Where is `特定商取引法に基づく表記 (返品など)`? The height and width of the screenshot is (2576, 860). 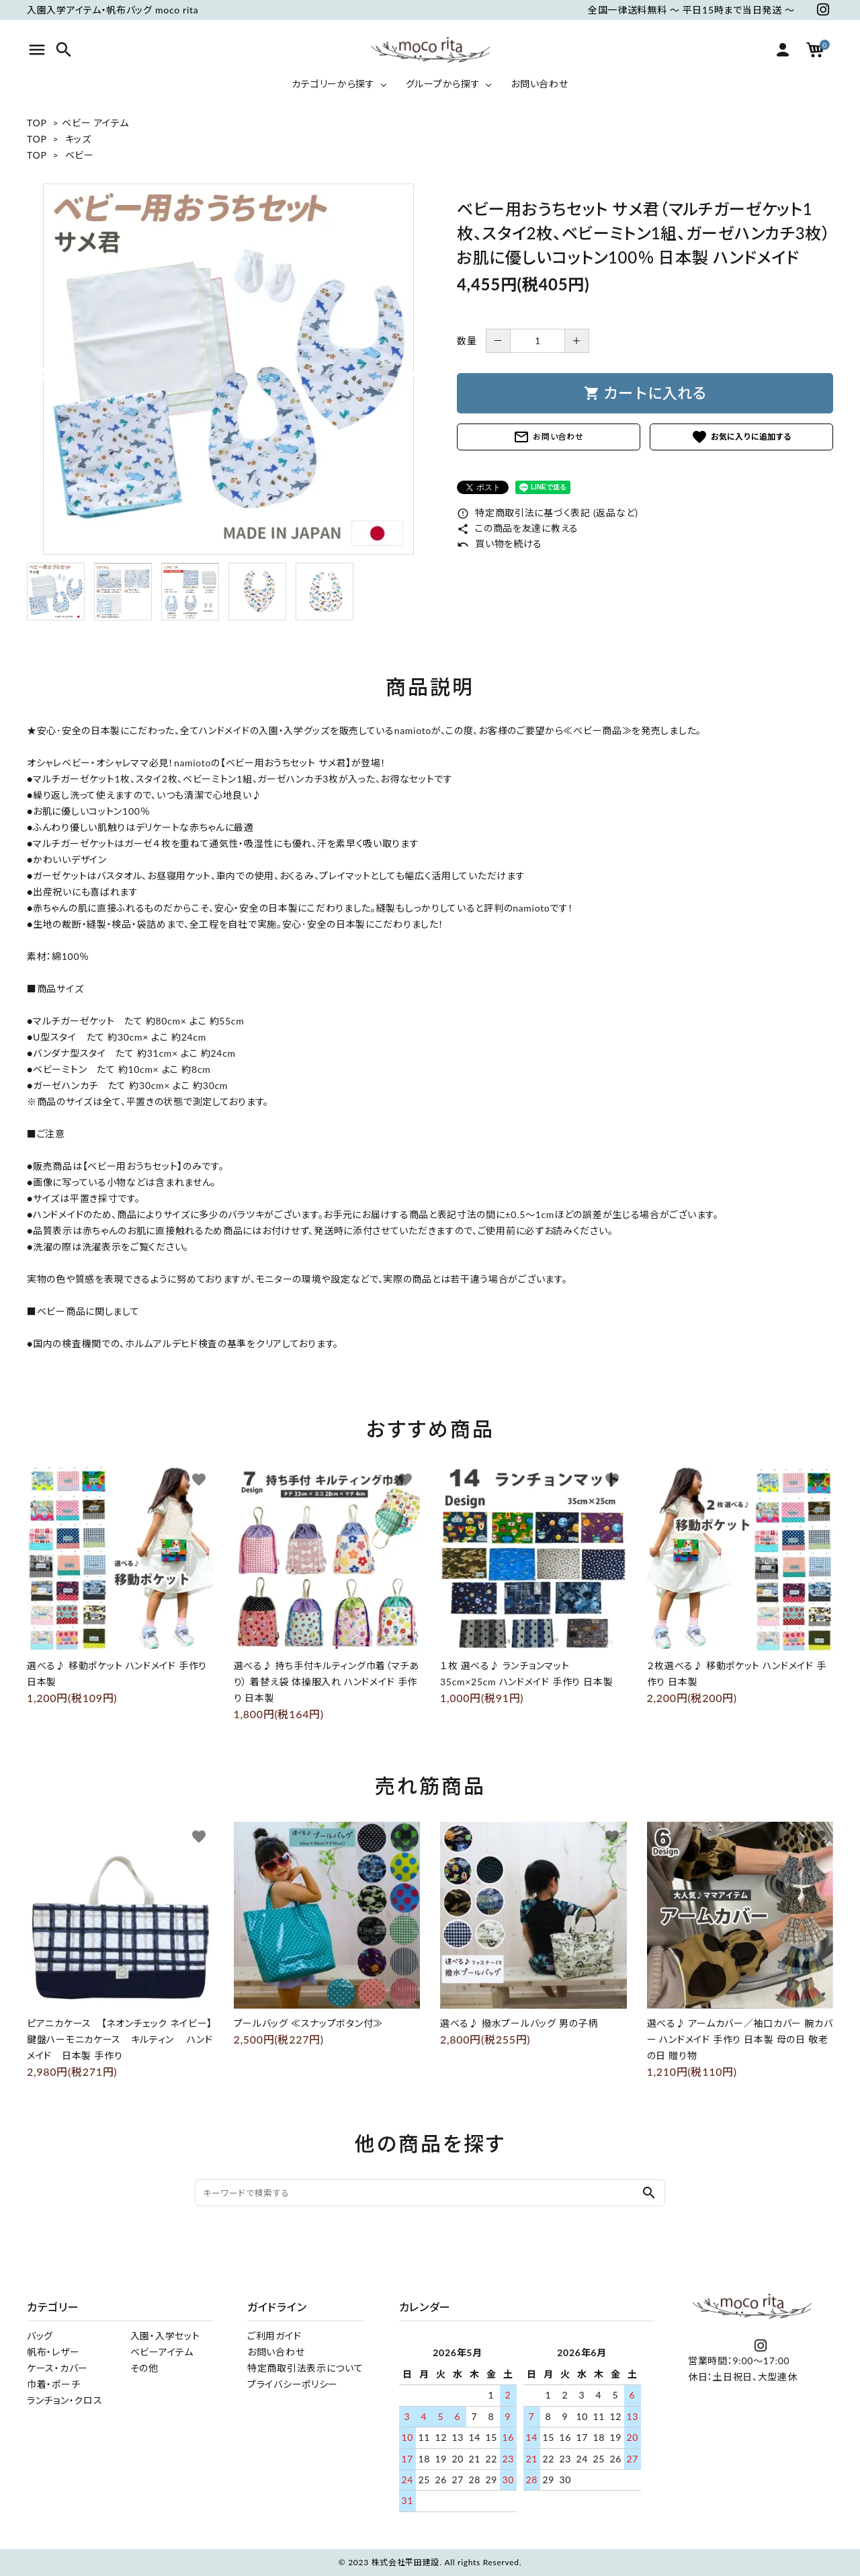 特定商取引法に基づく表記 (返品など) is located at coordinates (547, 512).